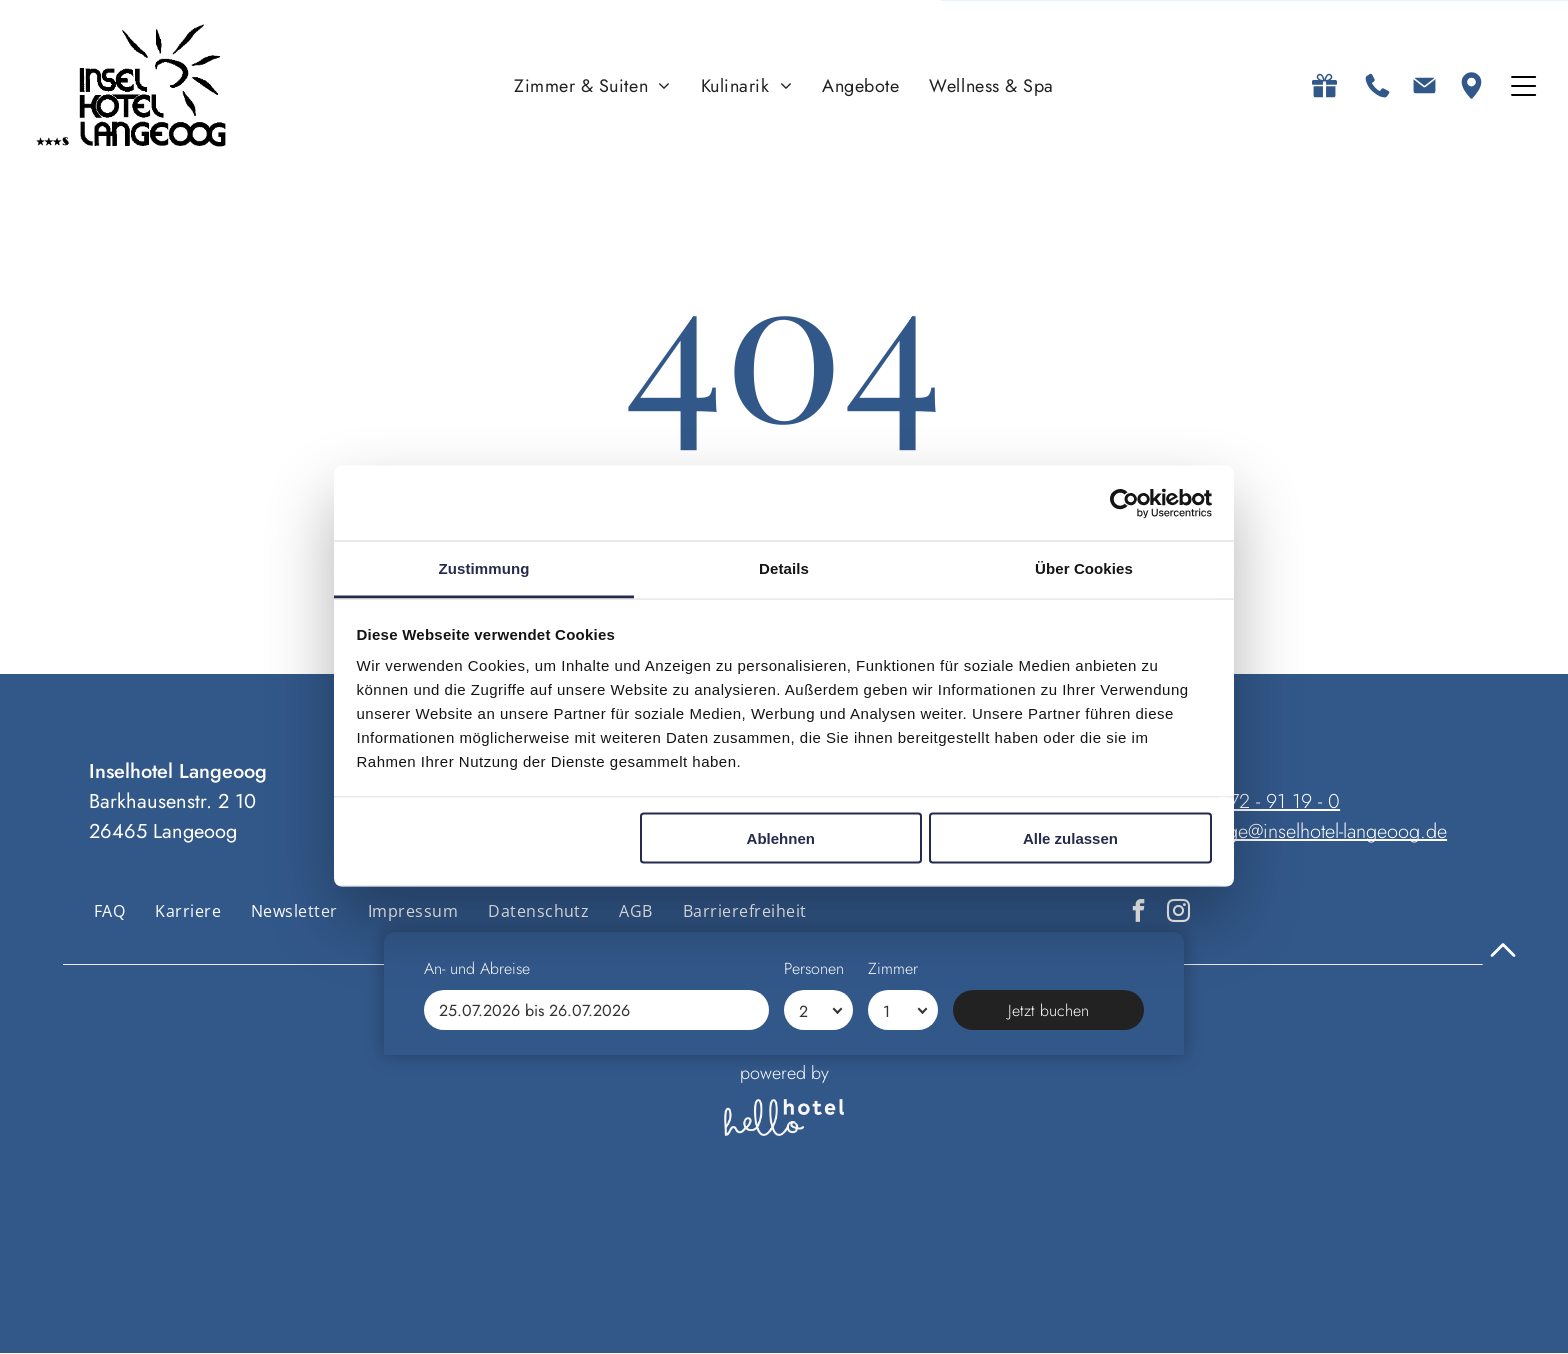 Image resolution: width=1568 pixels, height=1354 pixels. What do you see at coordinates (1138, 914) in the screenshot?
I see `[facebook]` at bounding box center [1138, 914].